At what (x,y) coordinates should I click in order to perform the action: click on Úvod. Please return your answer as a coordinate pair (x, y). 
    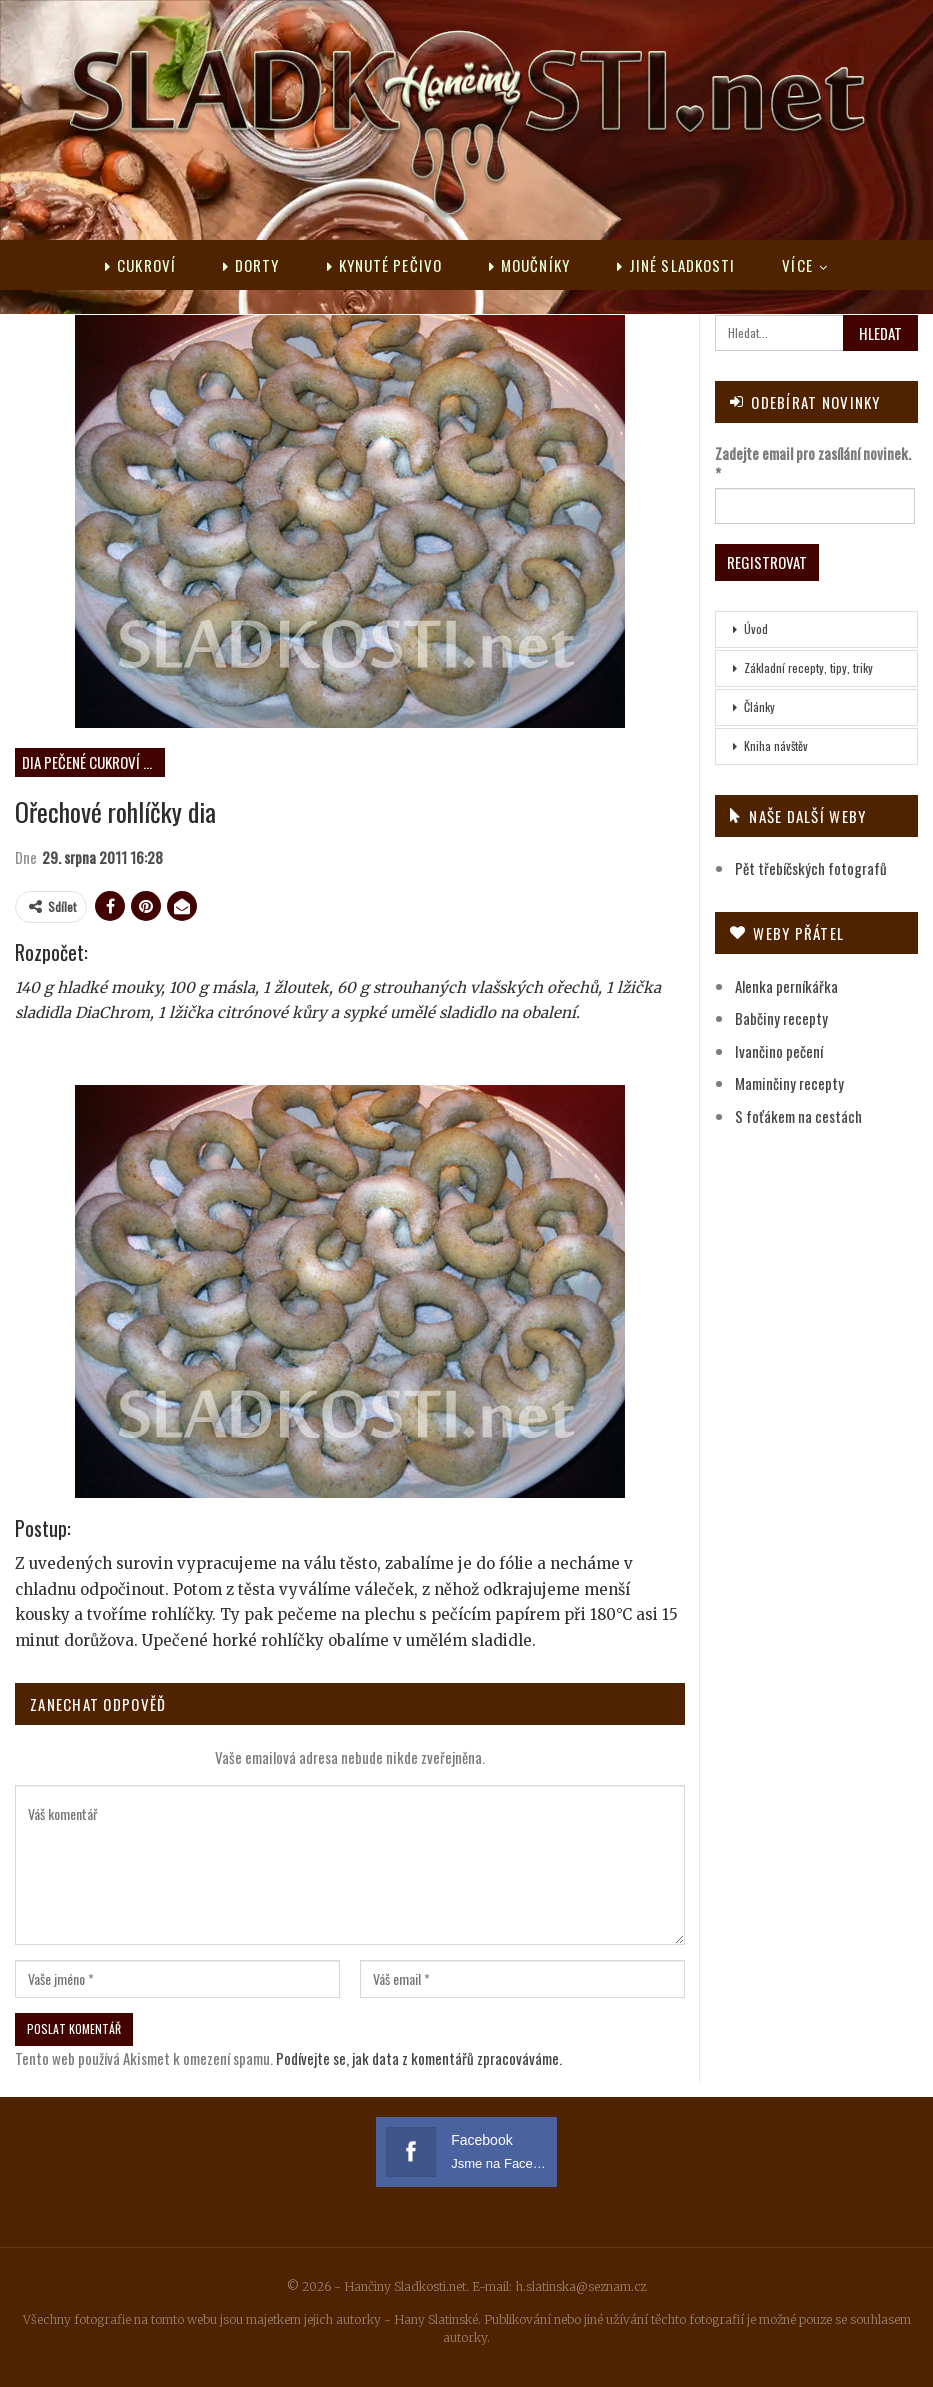
    Looking at the image, I should click on (756, 628).